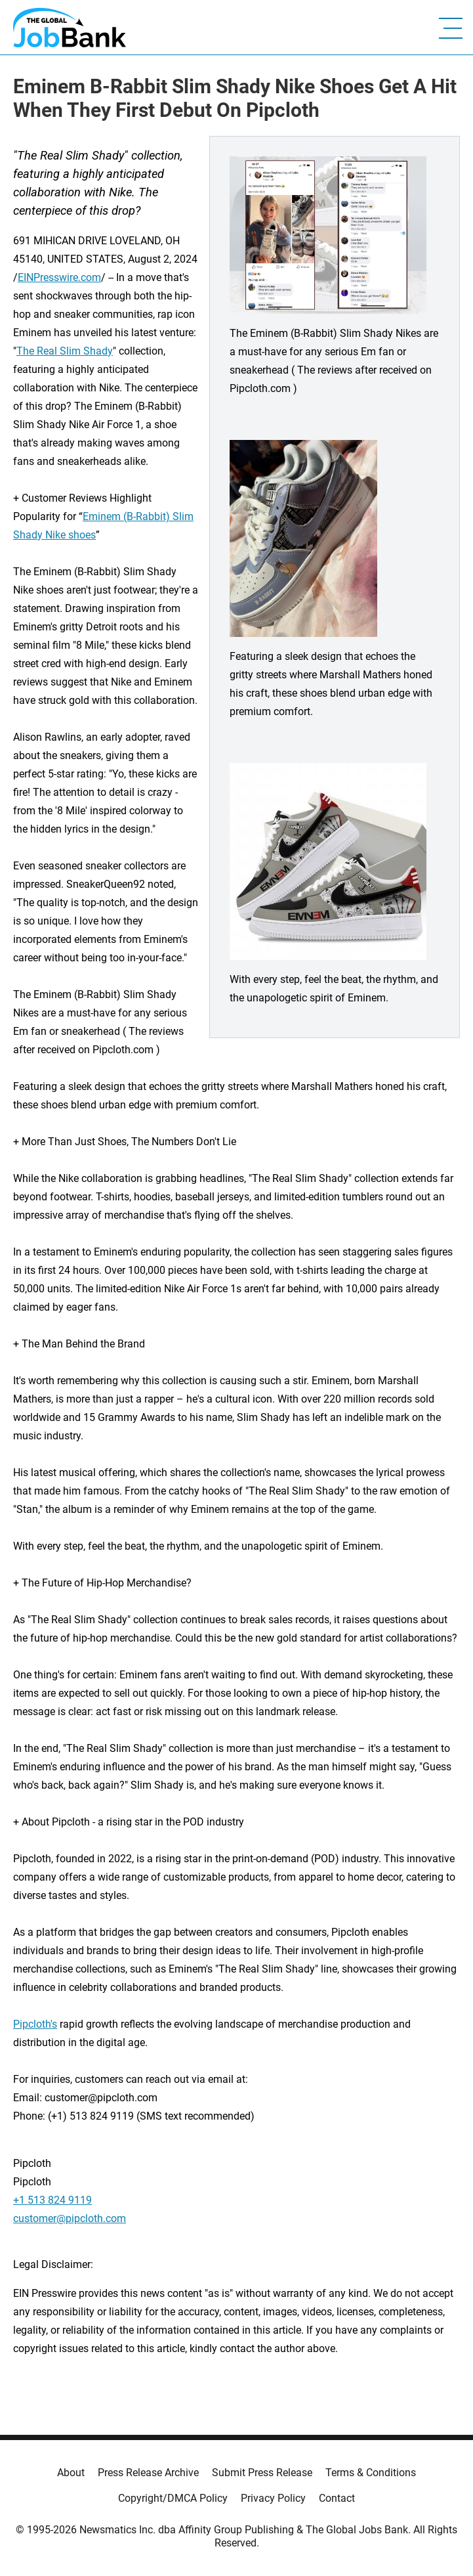 The width and height of the screenshot is (473, 2576). Describe the element at coordinates (59, 277) in the screenshot. I see `EINPresswire.com` at that location.